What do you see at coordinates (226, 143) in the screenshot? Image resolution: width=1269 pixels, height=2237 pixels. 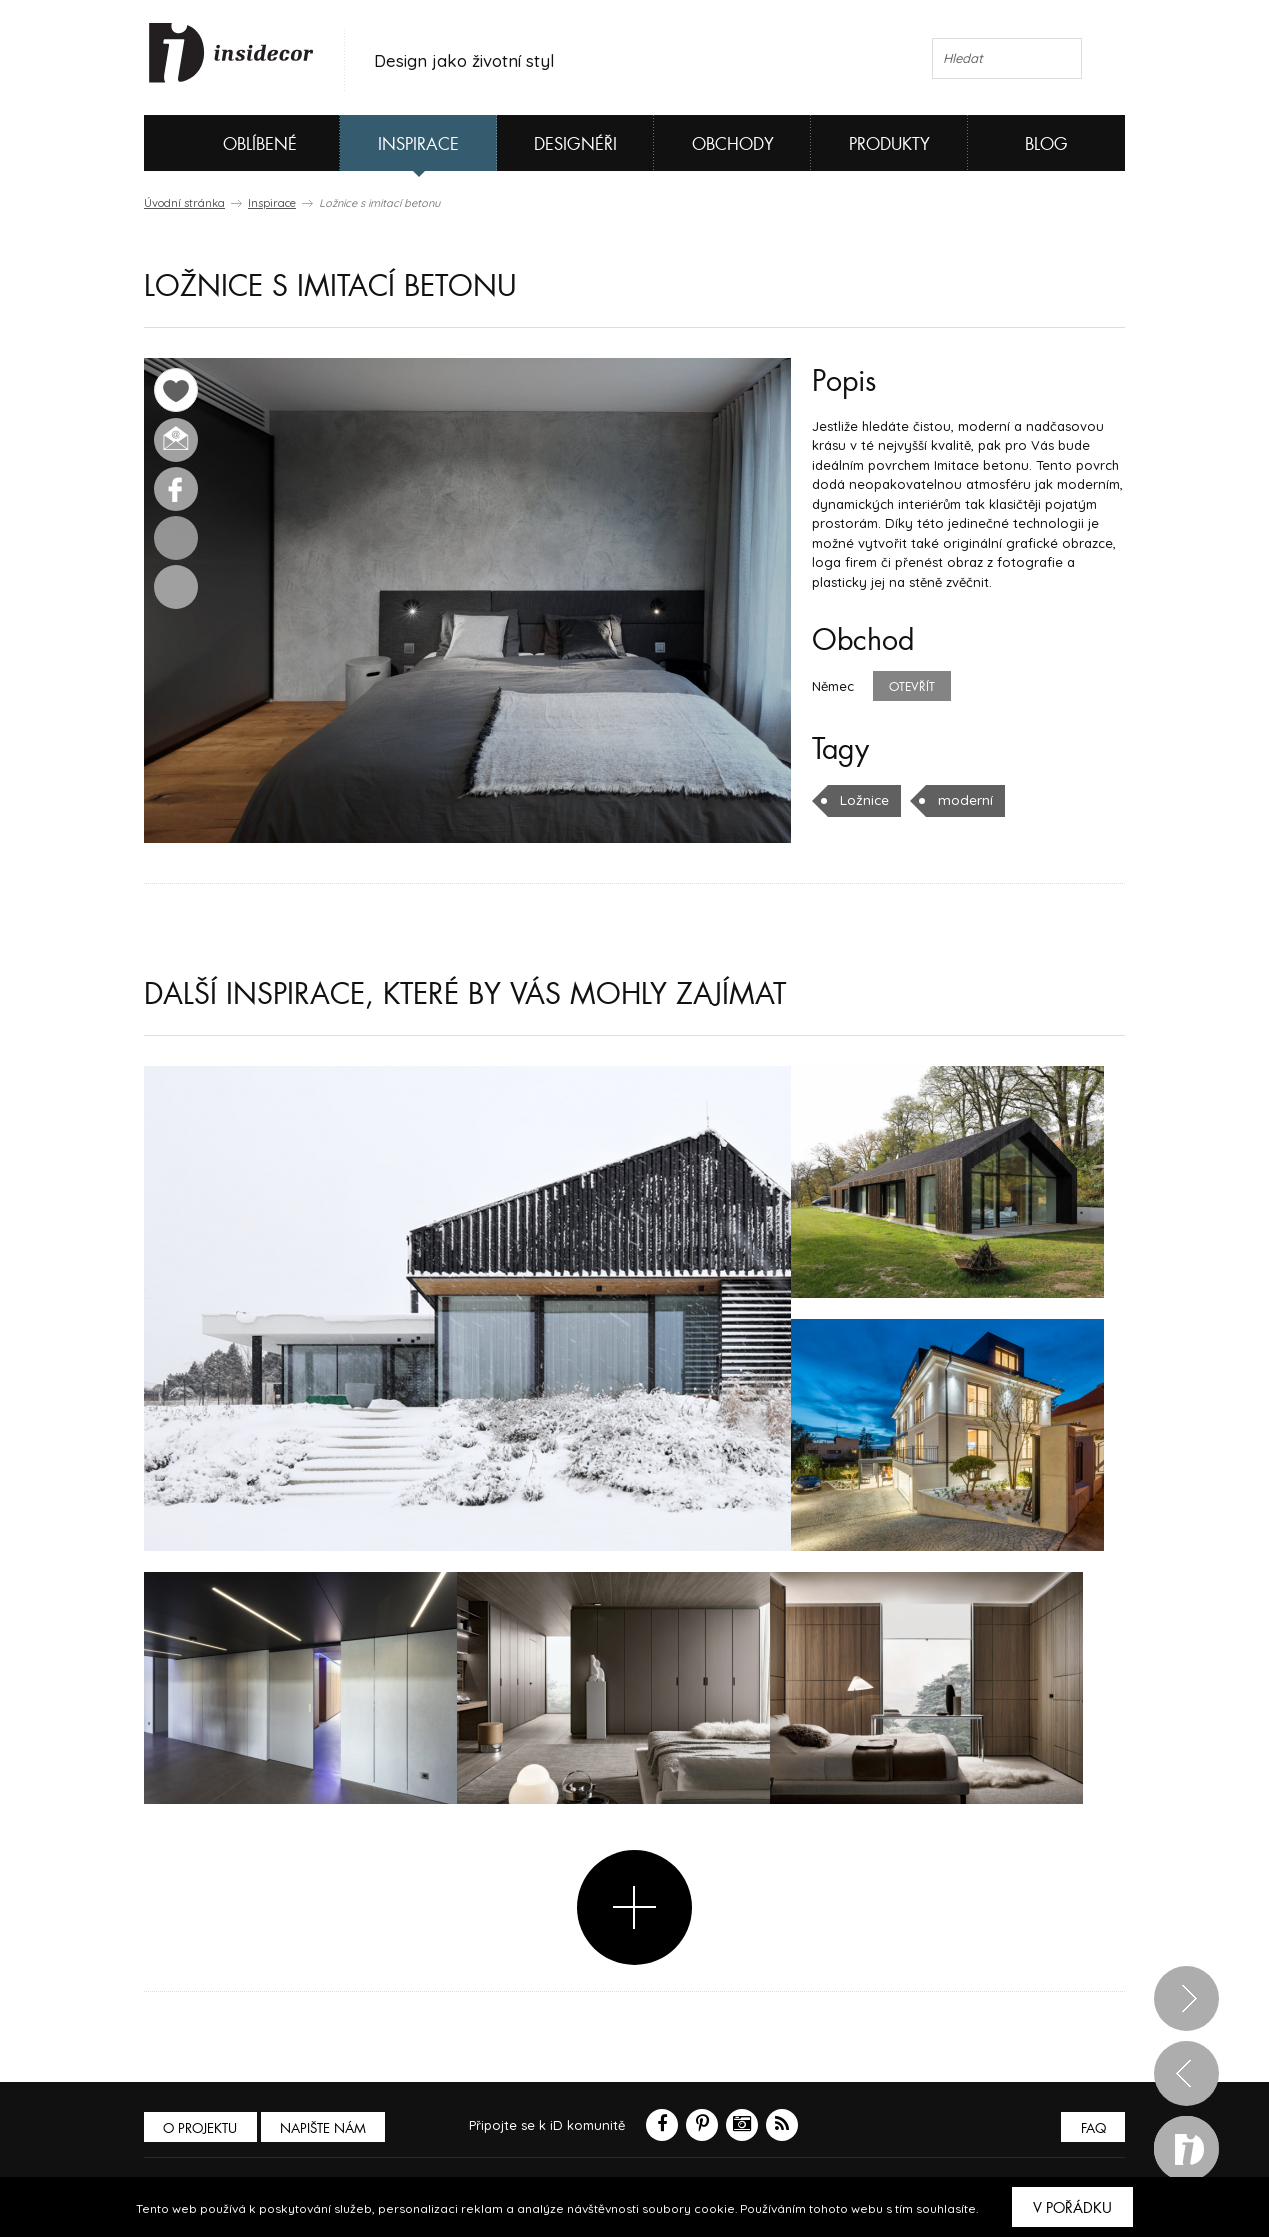 I see `Oblíbené` at bounding box center [226, 143].